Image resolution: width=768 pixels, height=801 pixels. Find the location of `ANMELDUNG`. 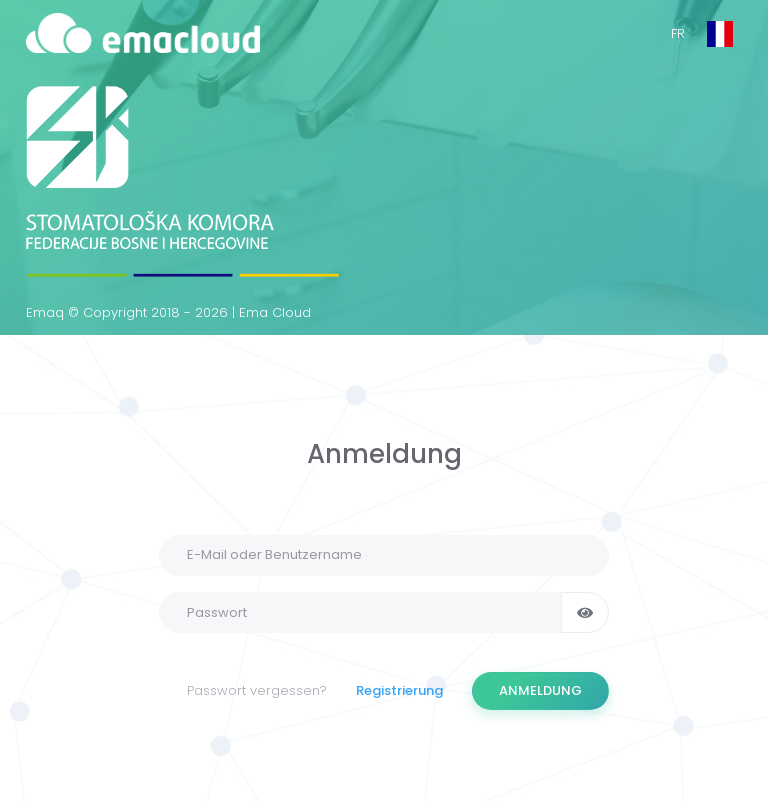

ANMELDUNG is located at coordinates (540, 690).